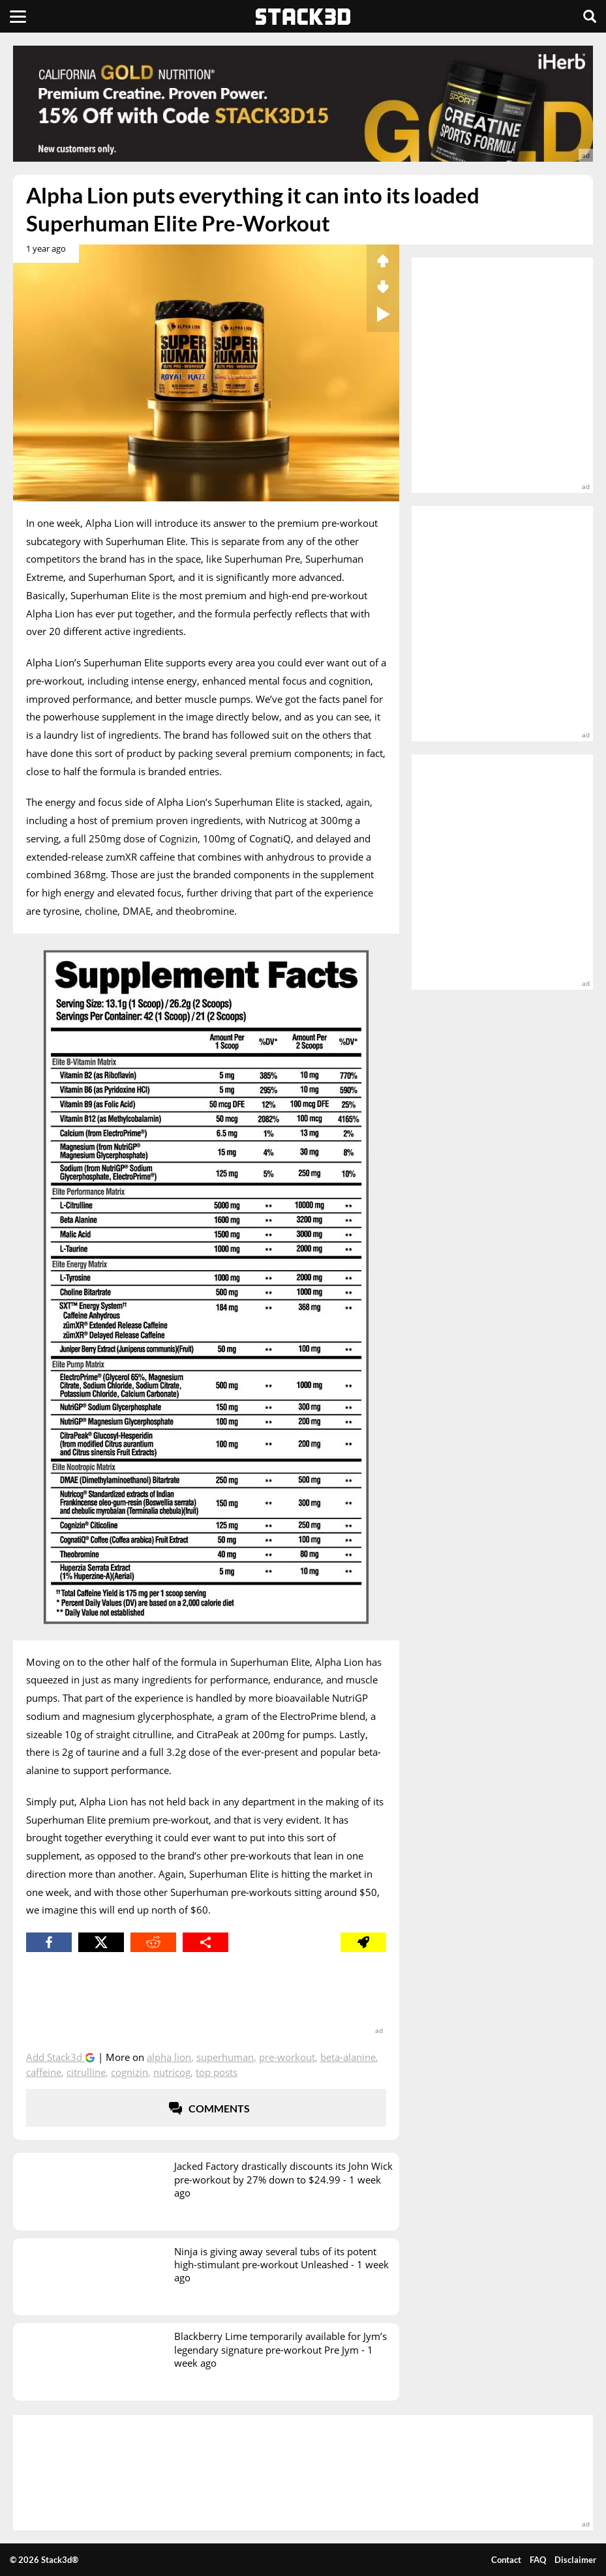 Image resolution: width=606 pixels, height=2576 pixels. Describe the element at coordinates (348, 2057) in the screenshot. I see `Beta-Alanine` at that location.